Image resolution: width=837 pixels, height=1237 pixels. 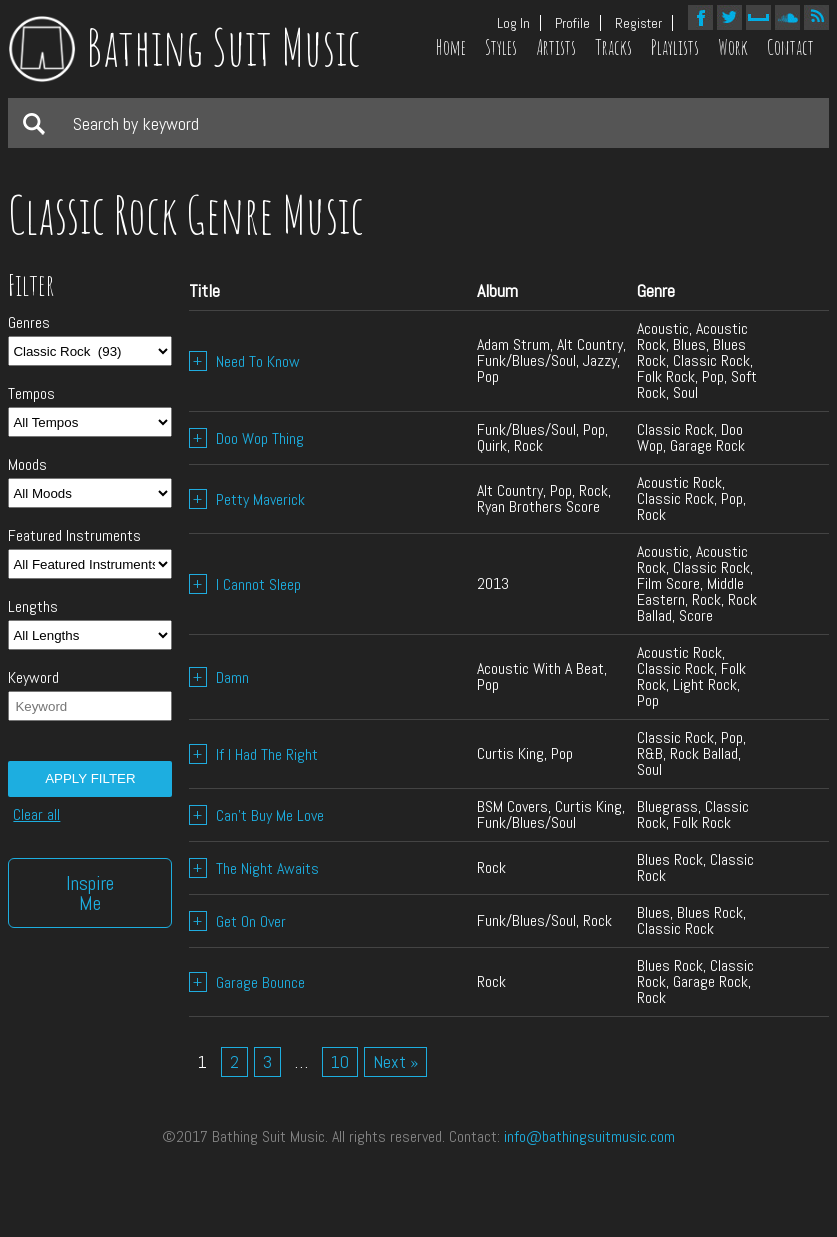 What do you see at coordinates (247, 982) in the screenshot?
I see `Garage Bounce` at bounding box center [247, 982].